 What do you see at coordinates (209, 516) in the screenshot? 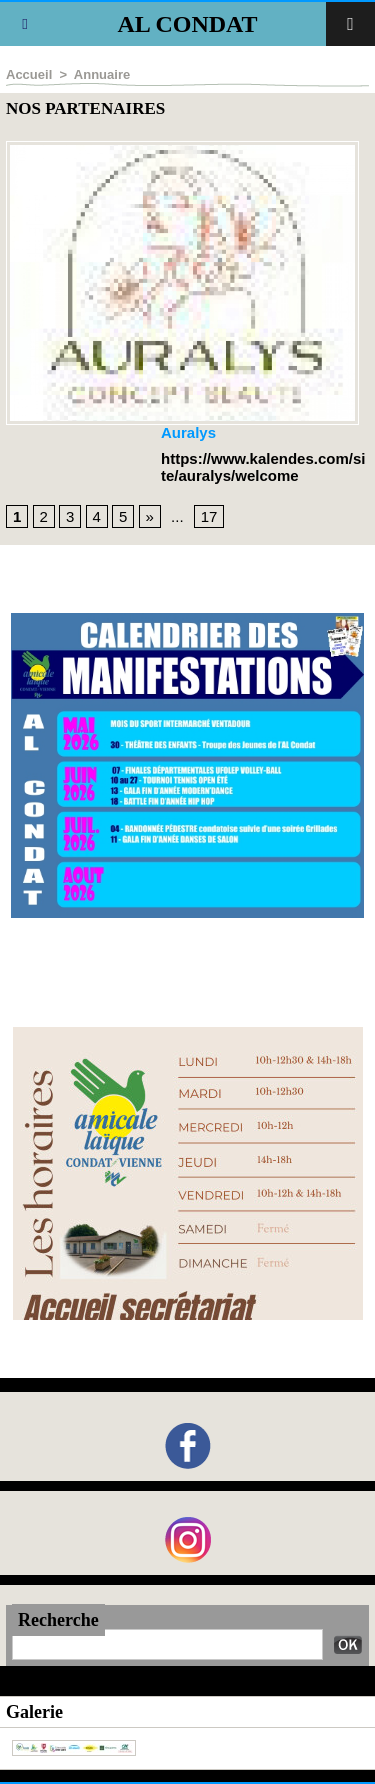
I see `17` at bounding box center [209, 516].